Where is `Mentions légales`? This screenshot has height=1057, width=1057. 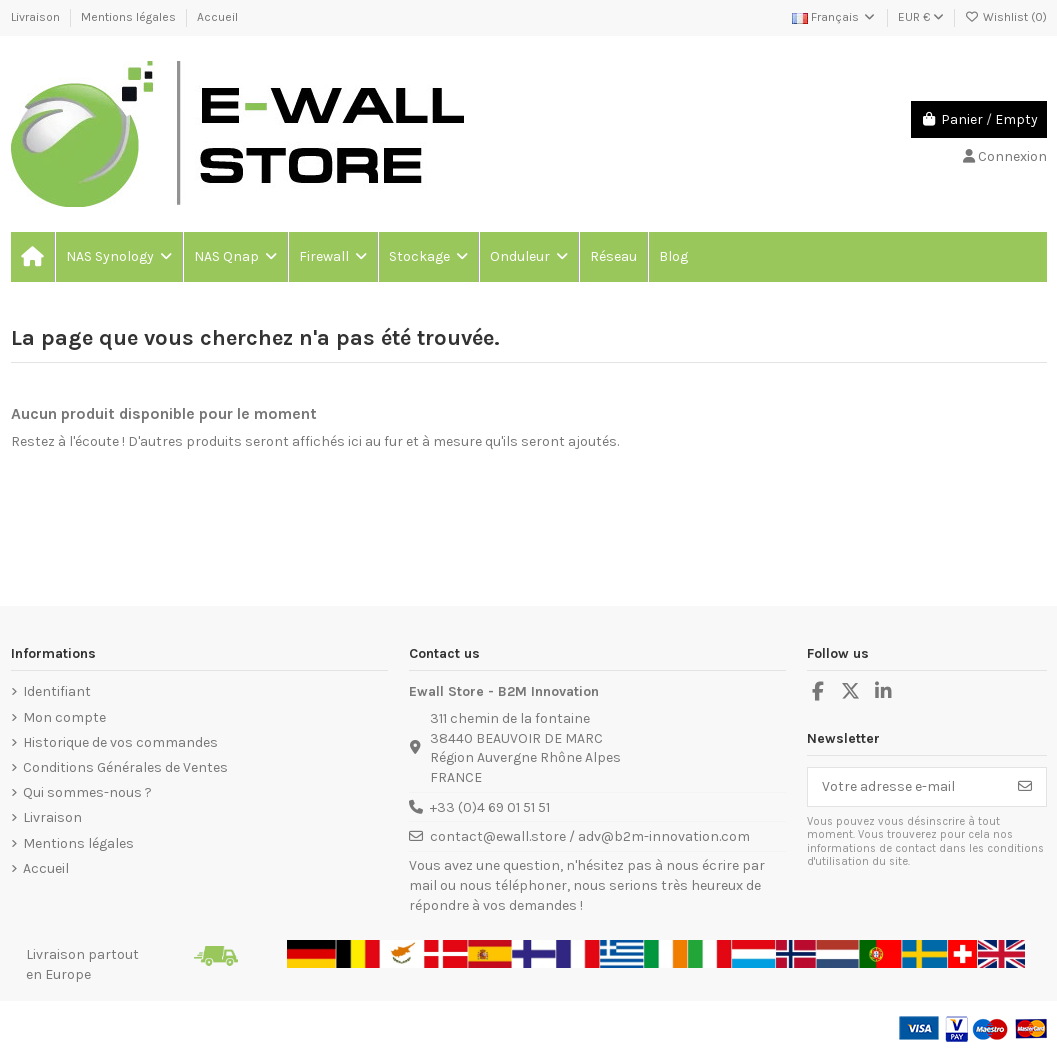 Mentions légales is located at coordinates (130, 17).